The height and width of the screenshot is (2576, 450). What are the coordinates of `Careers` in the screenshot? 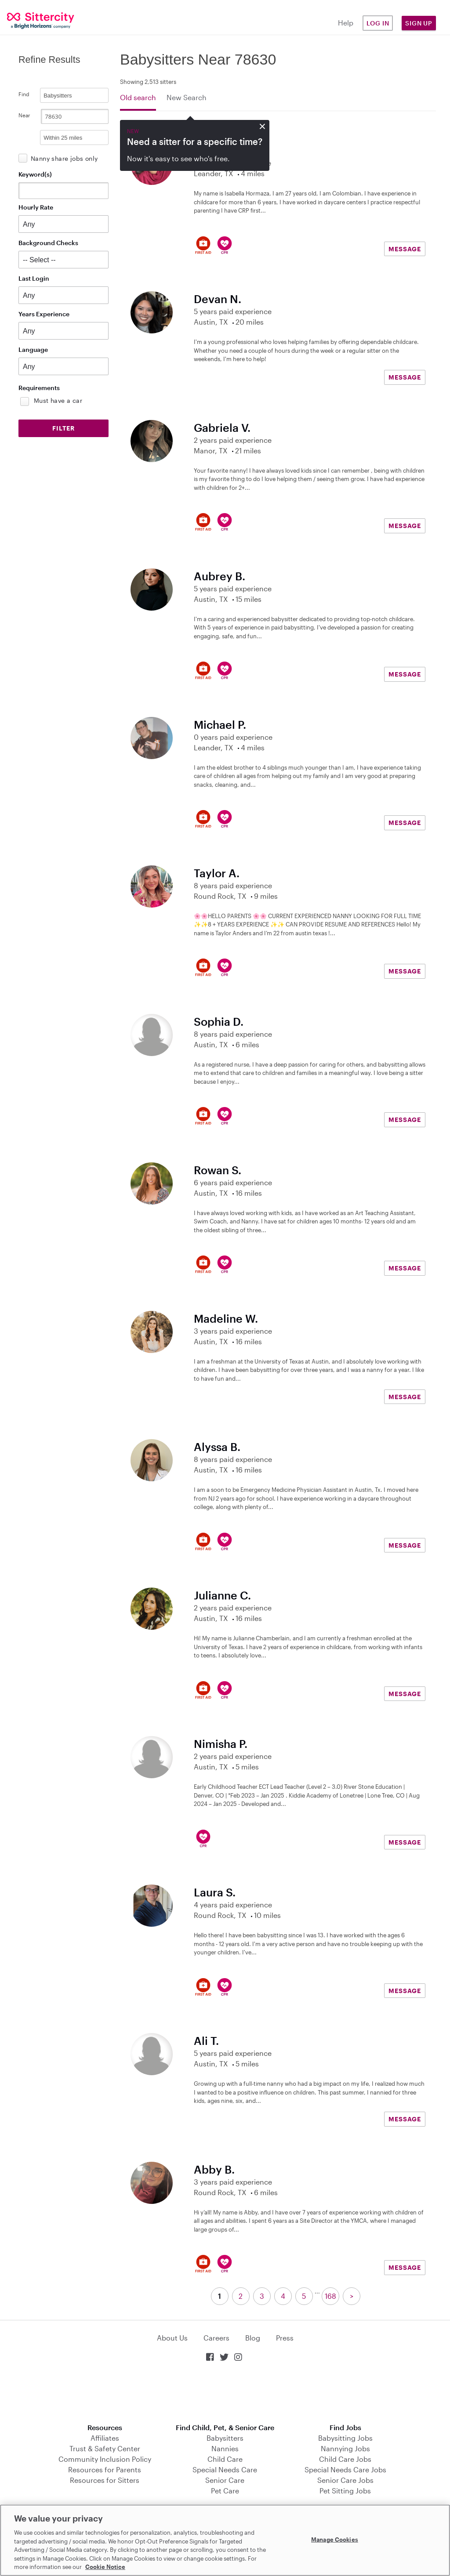 It's located at (216, 2338).